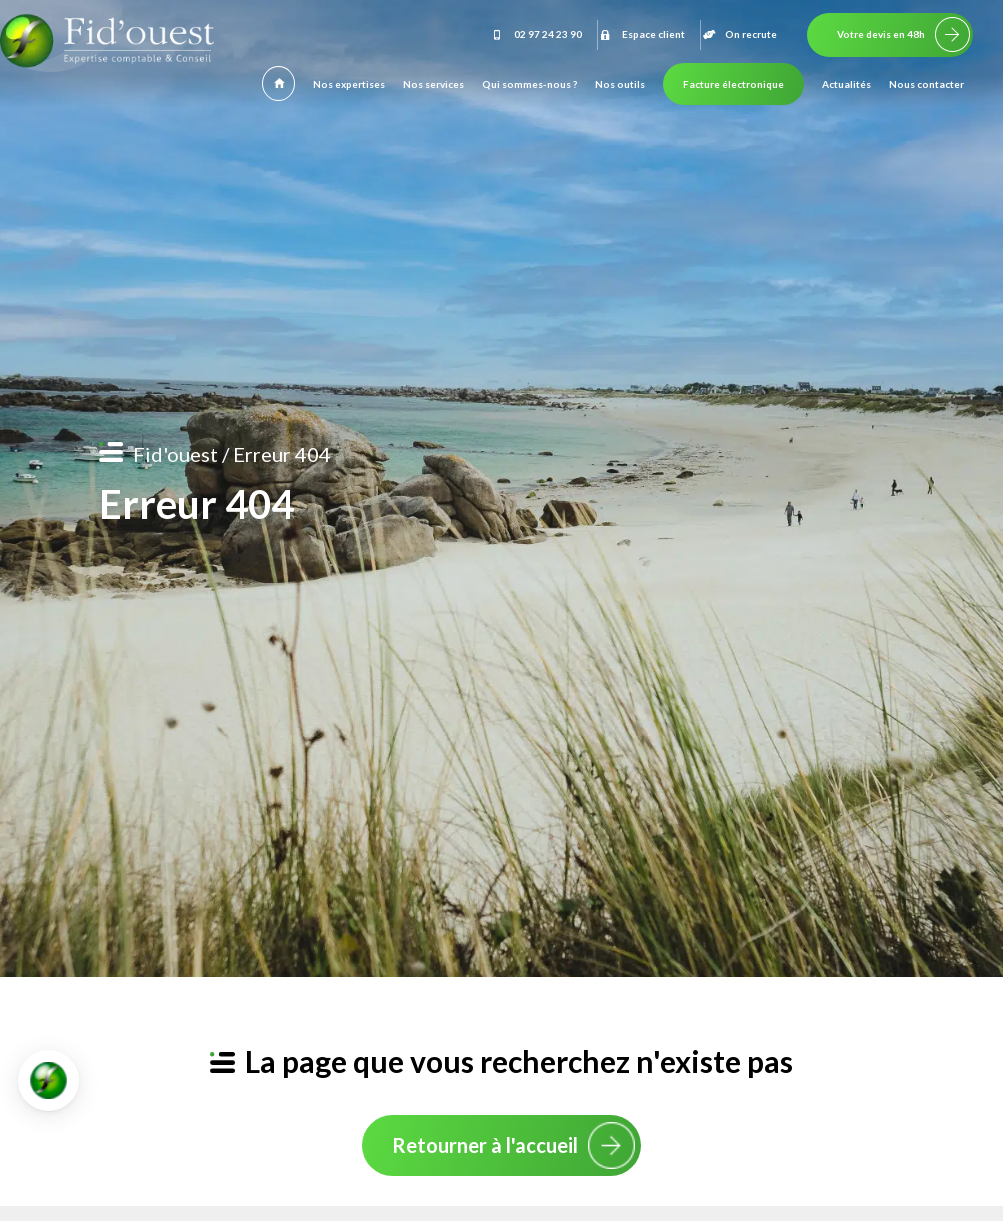  Describe the element at coordinates (926, 84) in the screenshot. I see `Nous contacter` at that location.